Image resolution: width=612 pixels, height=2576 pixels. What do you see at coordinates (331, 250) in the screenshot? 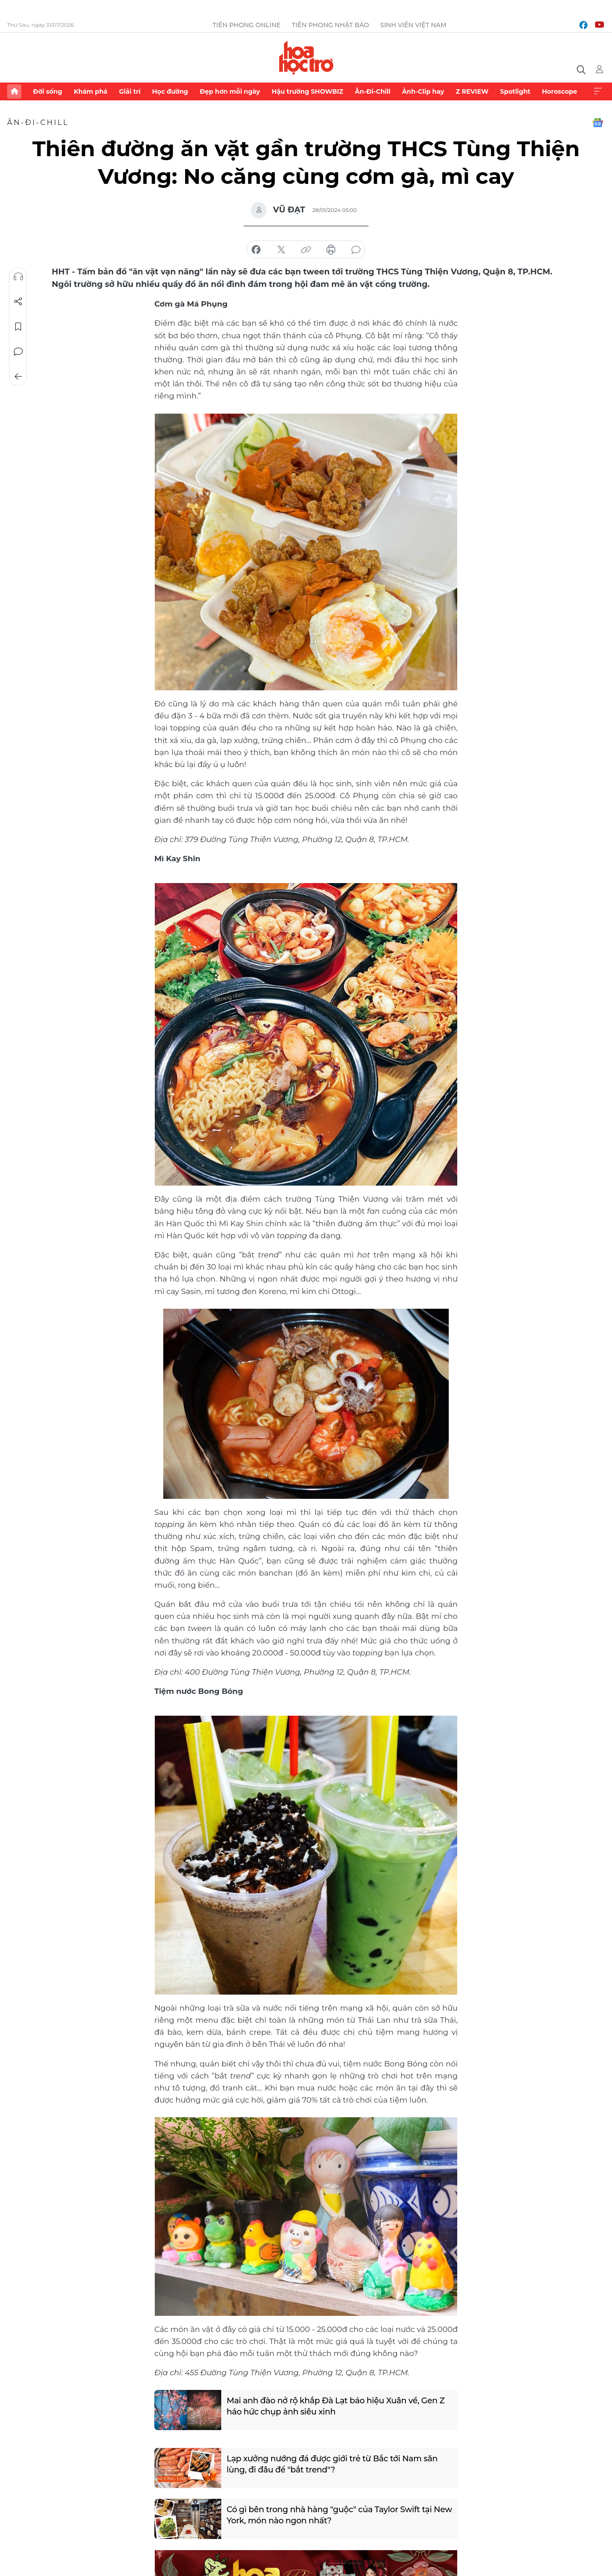
I see `in báo` at bounding box center [331, 250].